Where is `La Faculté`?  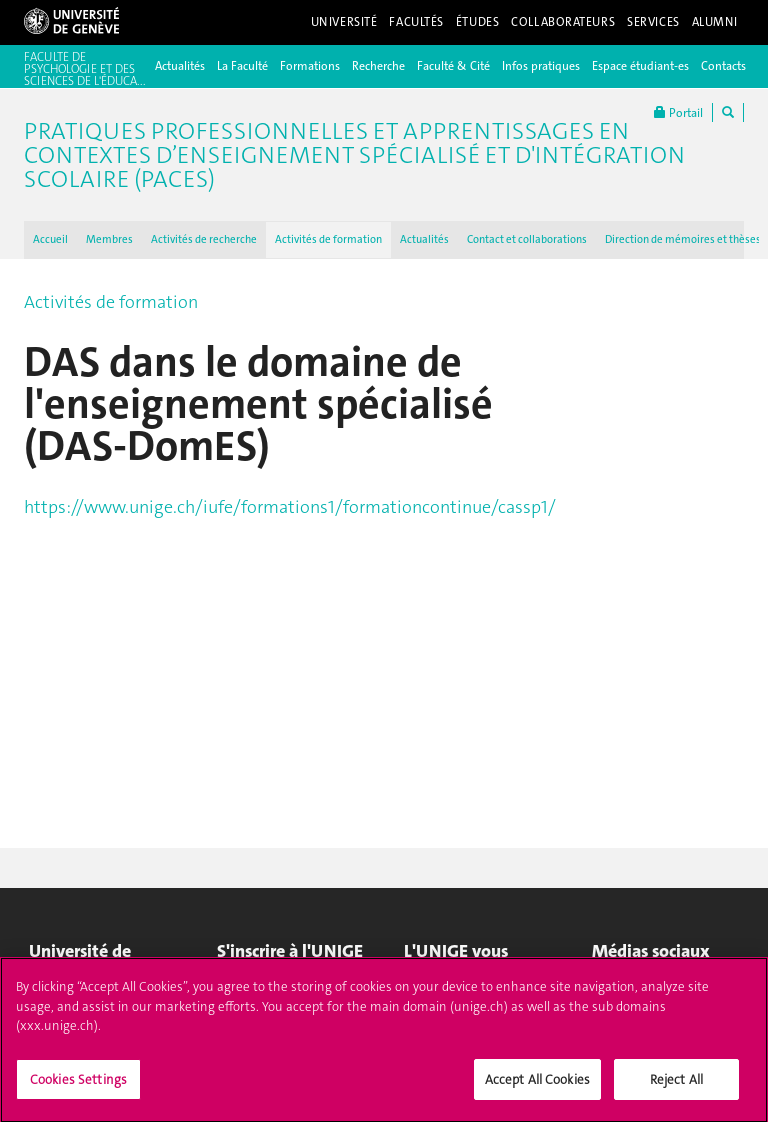
La Faculté is located at coordinates (242, 66).